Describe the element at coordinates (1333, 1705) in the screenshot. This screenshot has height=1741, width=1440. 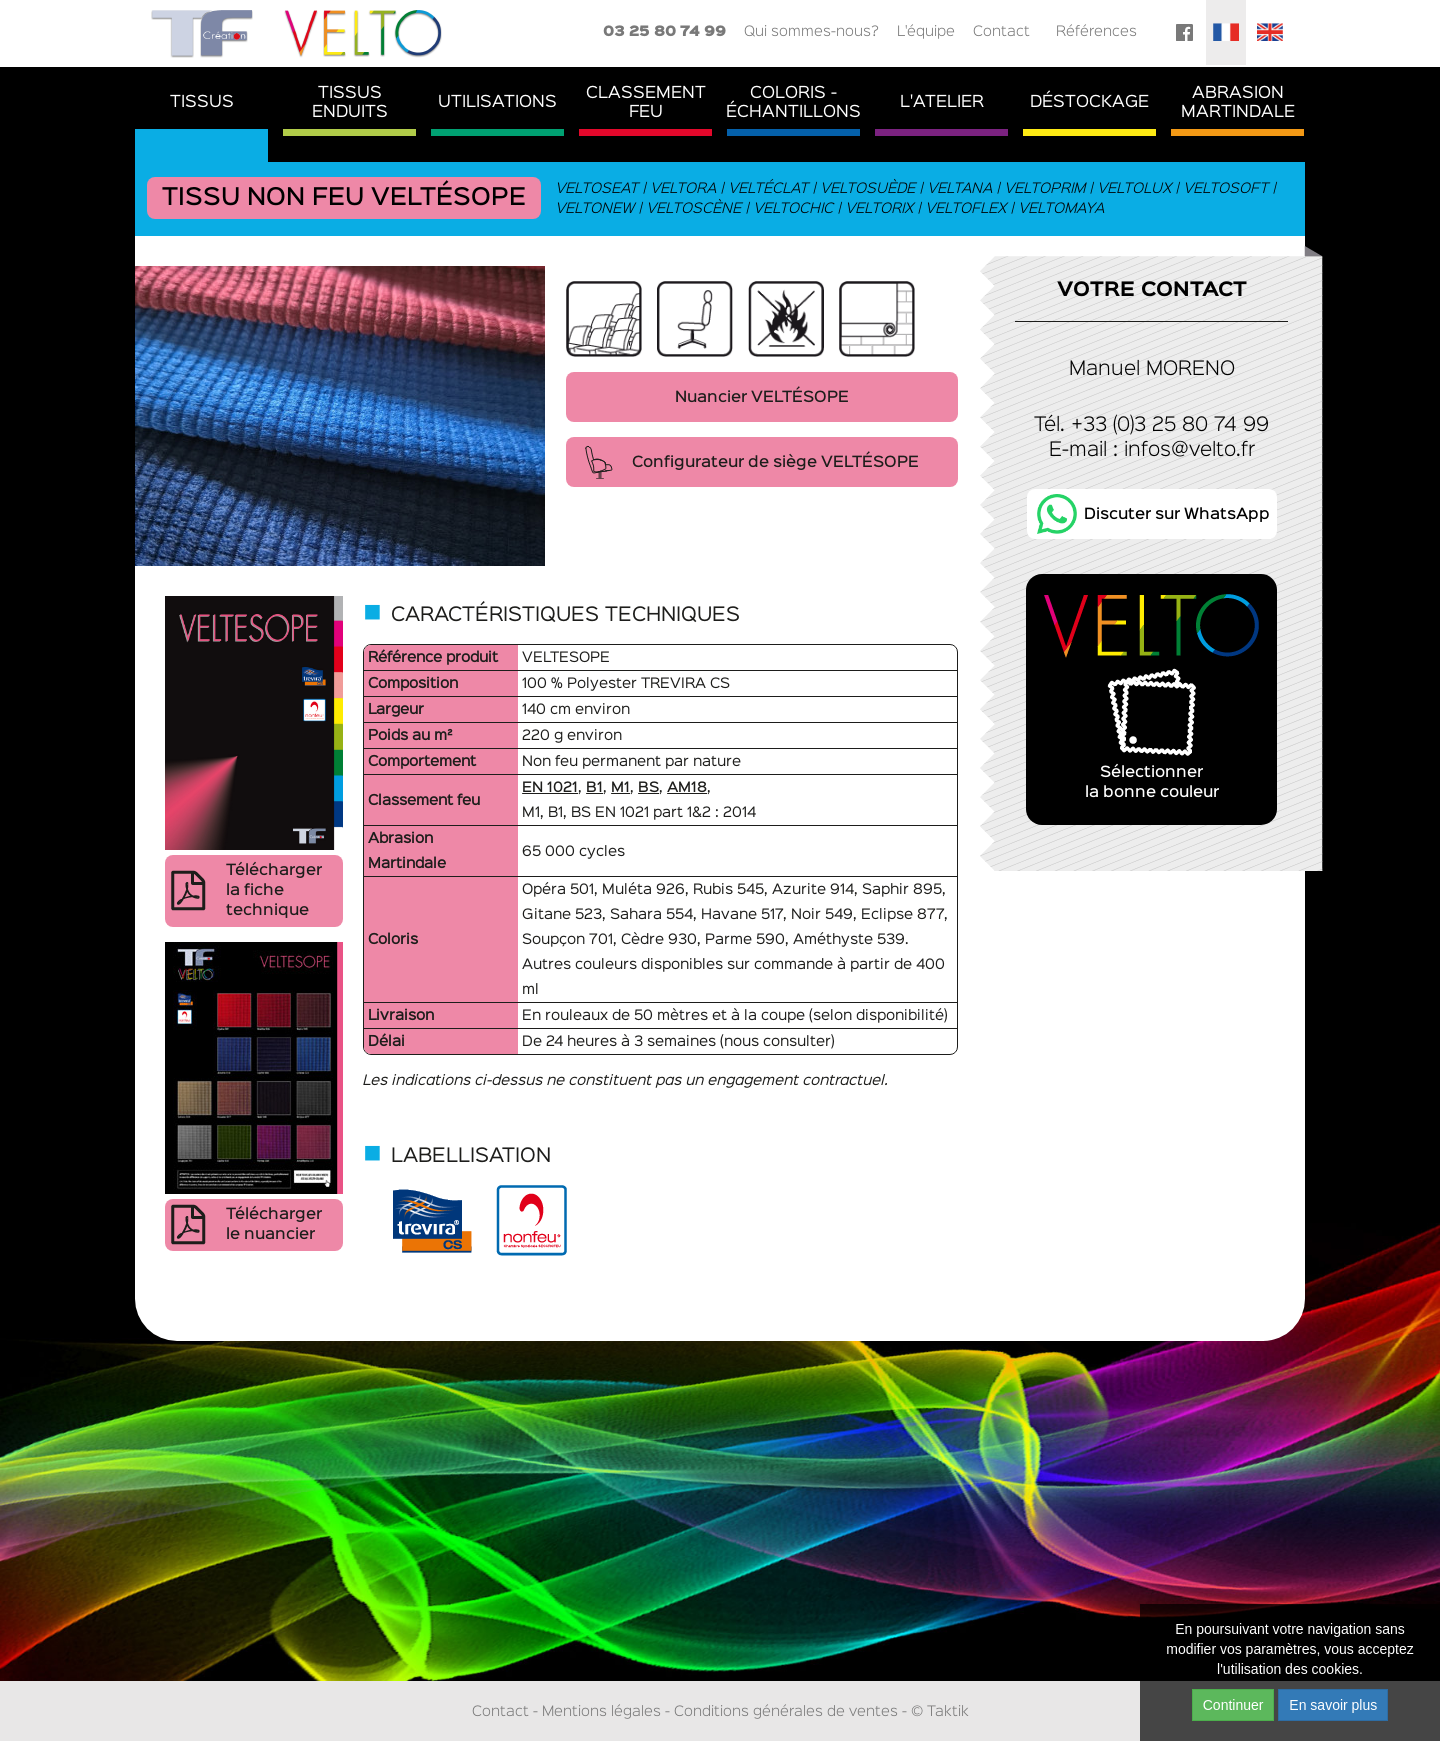
I see `En savoir plus` at that location.